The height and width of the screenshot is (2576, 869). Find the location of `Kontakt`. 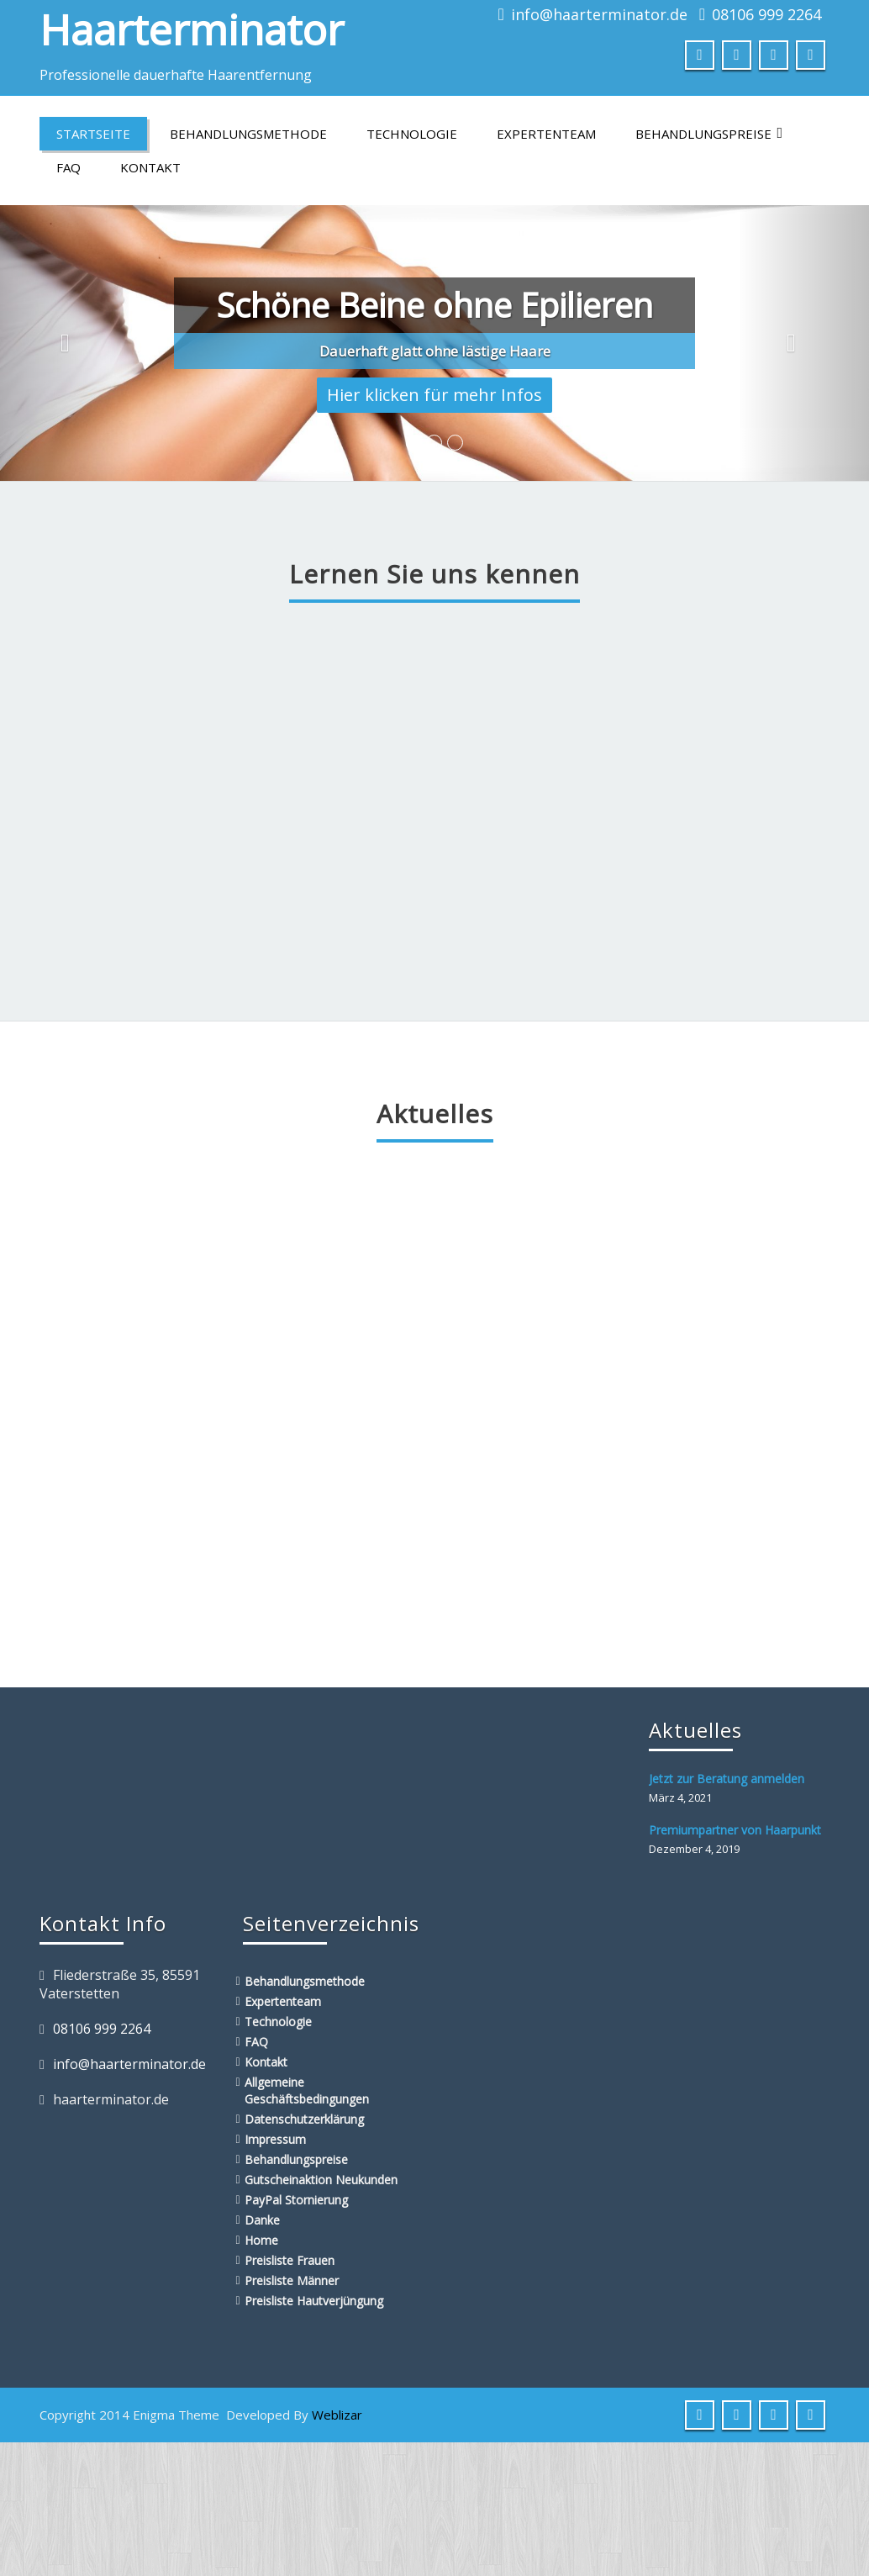

Kontakt is located at coordinates (150, 167).